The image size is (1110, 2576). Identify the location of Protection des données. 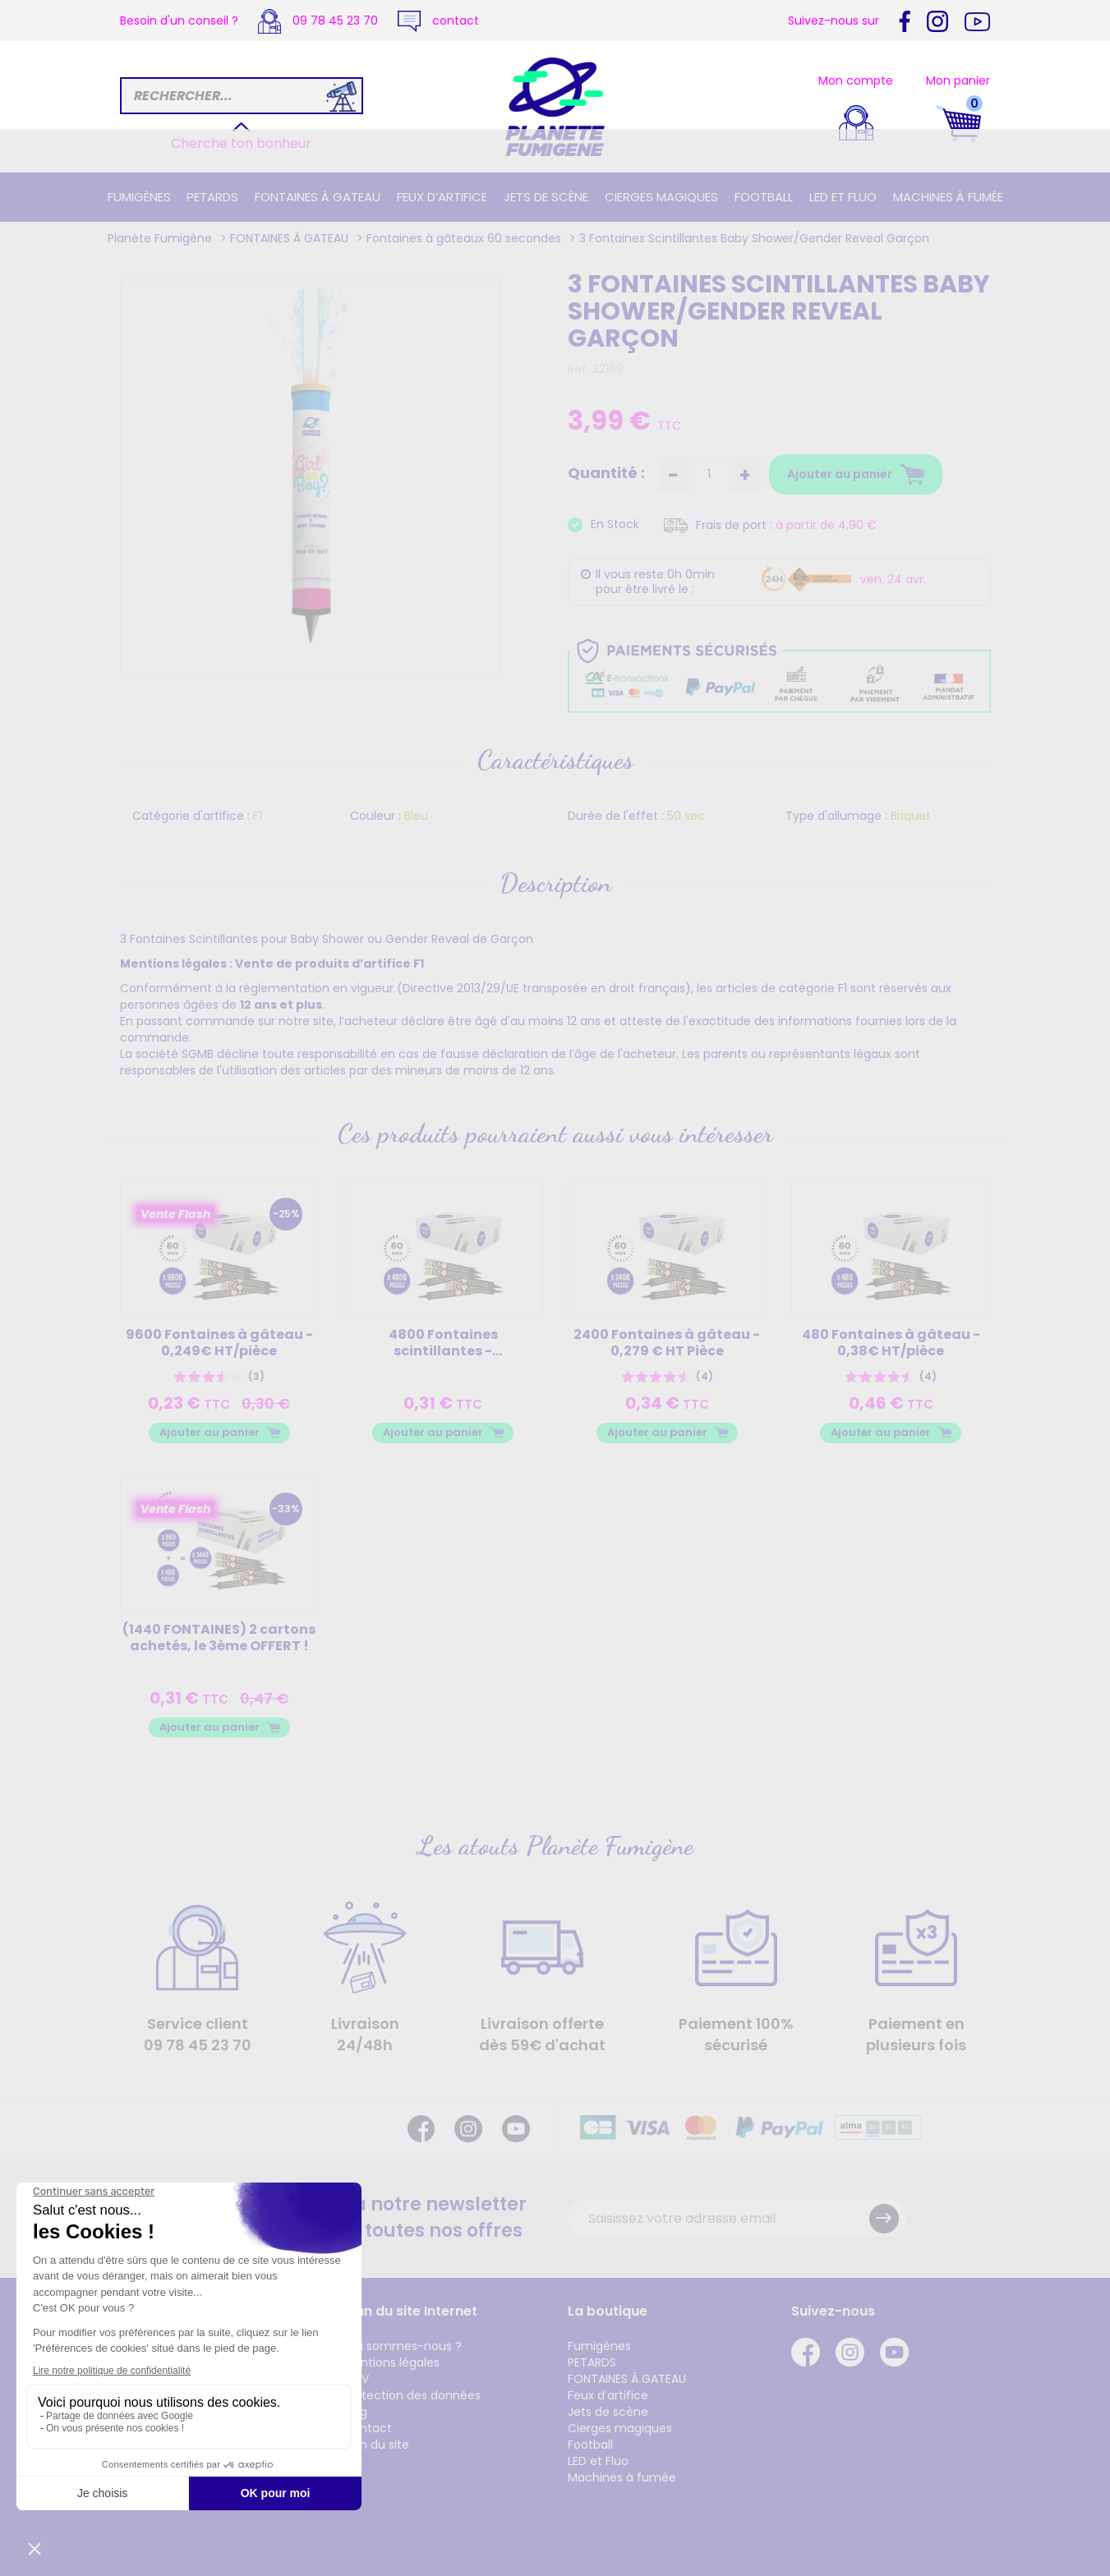
(412, 2395).